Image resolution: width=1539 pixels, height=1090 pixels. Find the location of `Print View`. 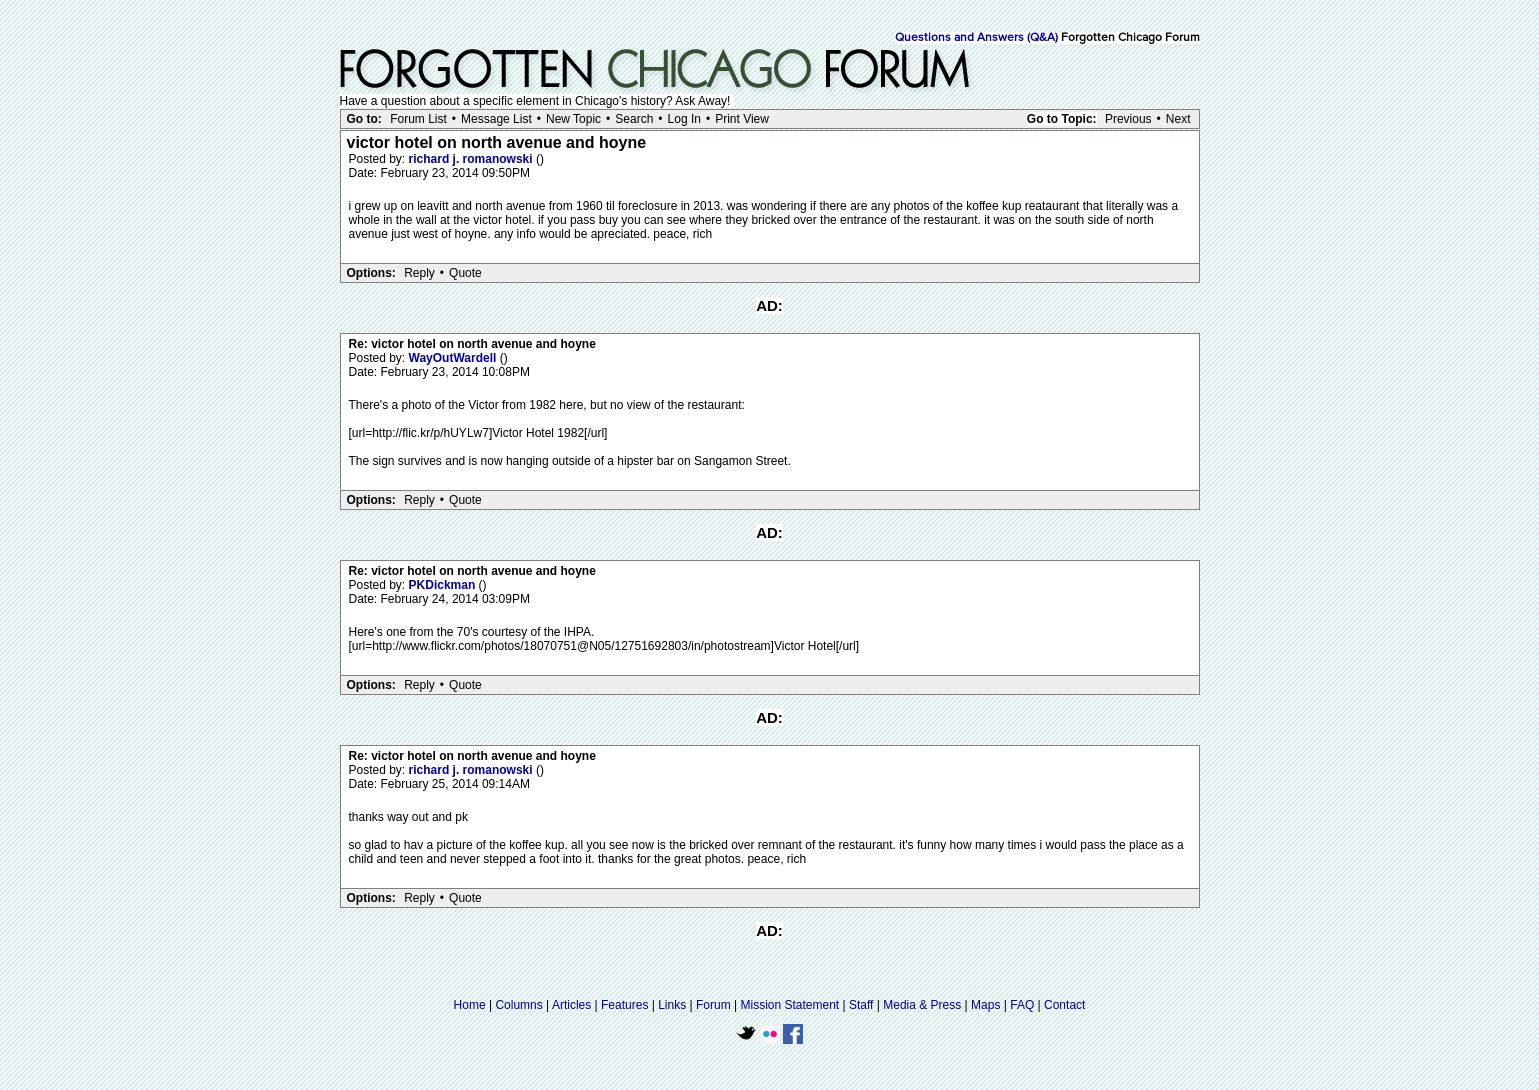

Print View is located at coordinates (742, 119).